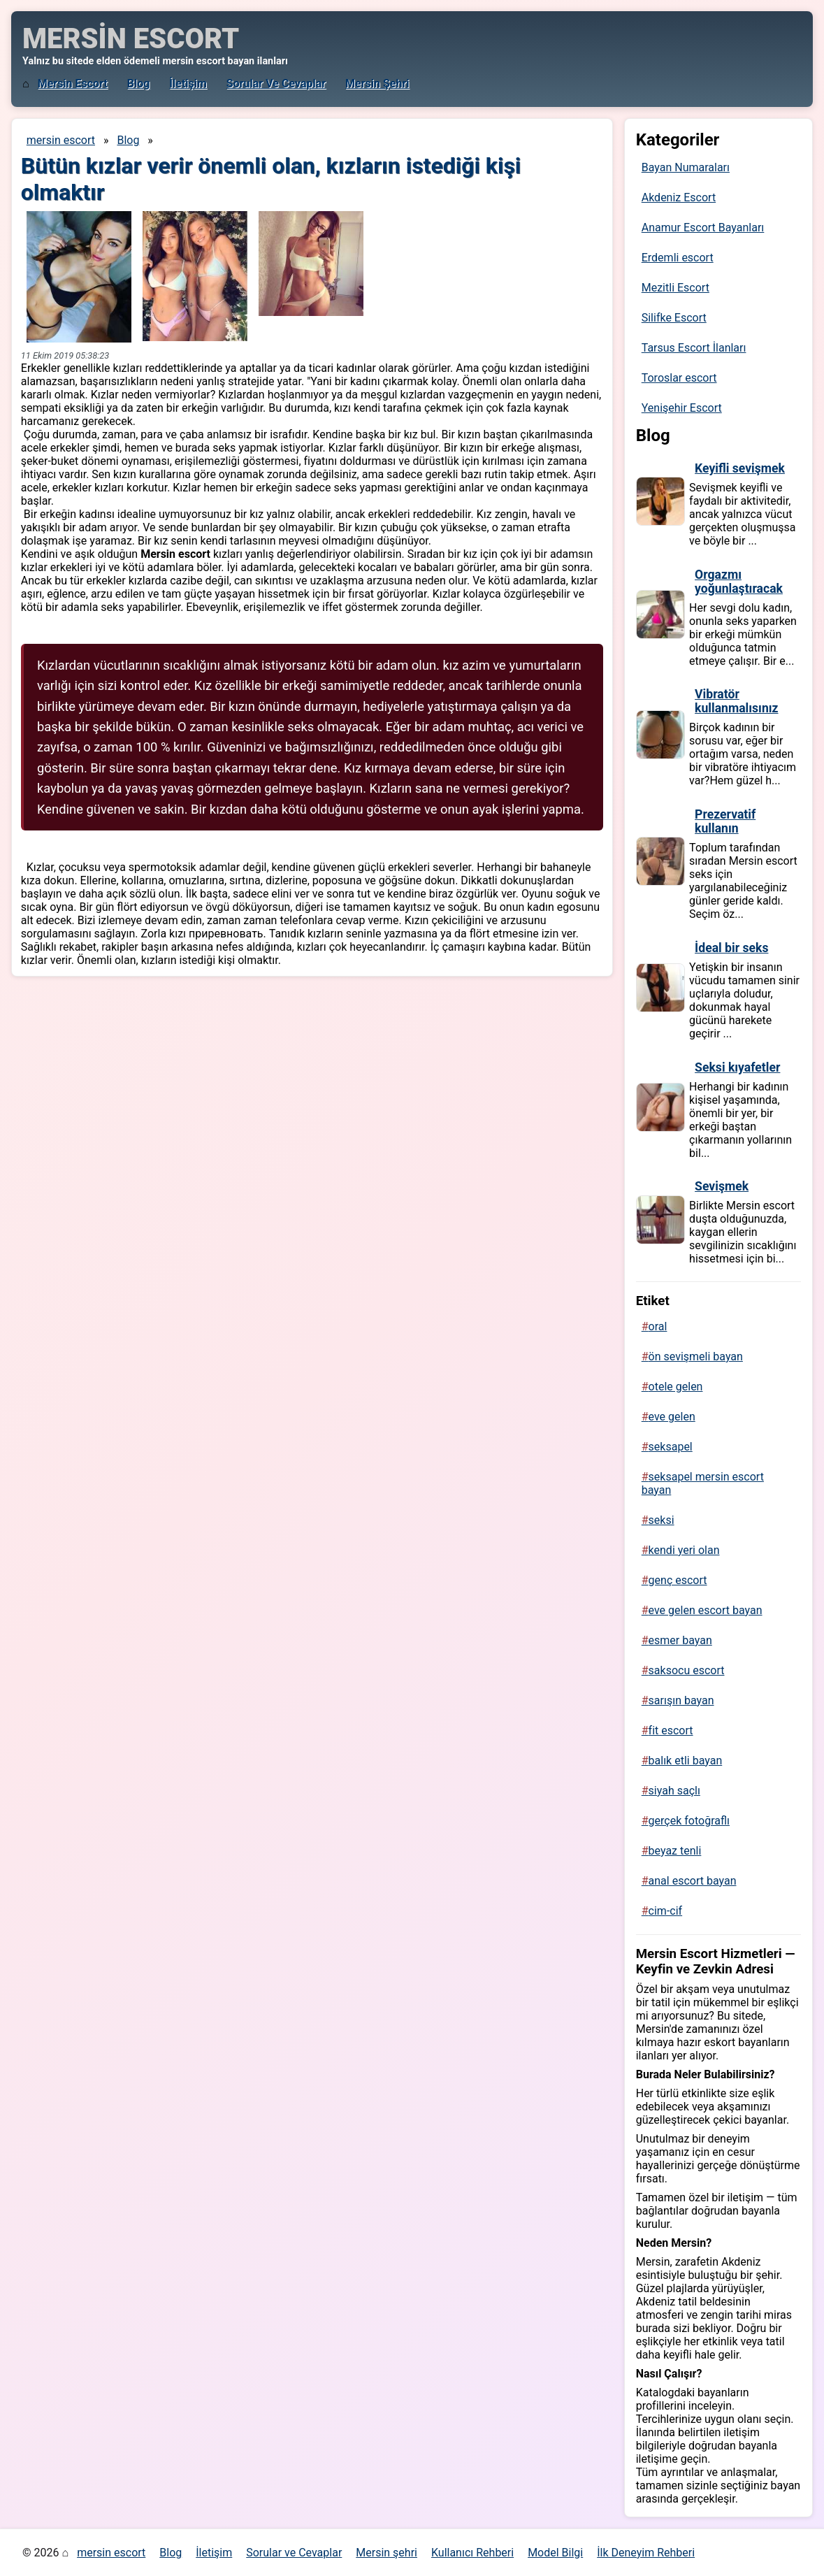  I want to click on İletişim, so click(188, 83).